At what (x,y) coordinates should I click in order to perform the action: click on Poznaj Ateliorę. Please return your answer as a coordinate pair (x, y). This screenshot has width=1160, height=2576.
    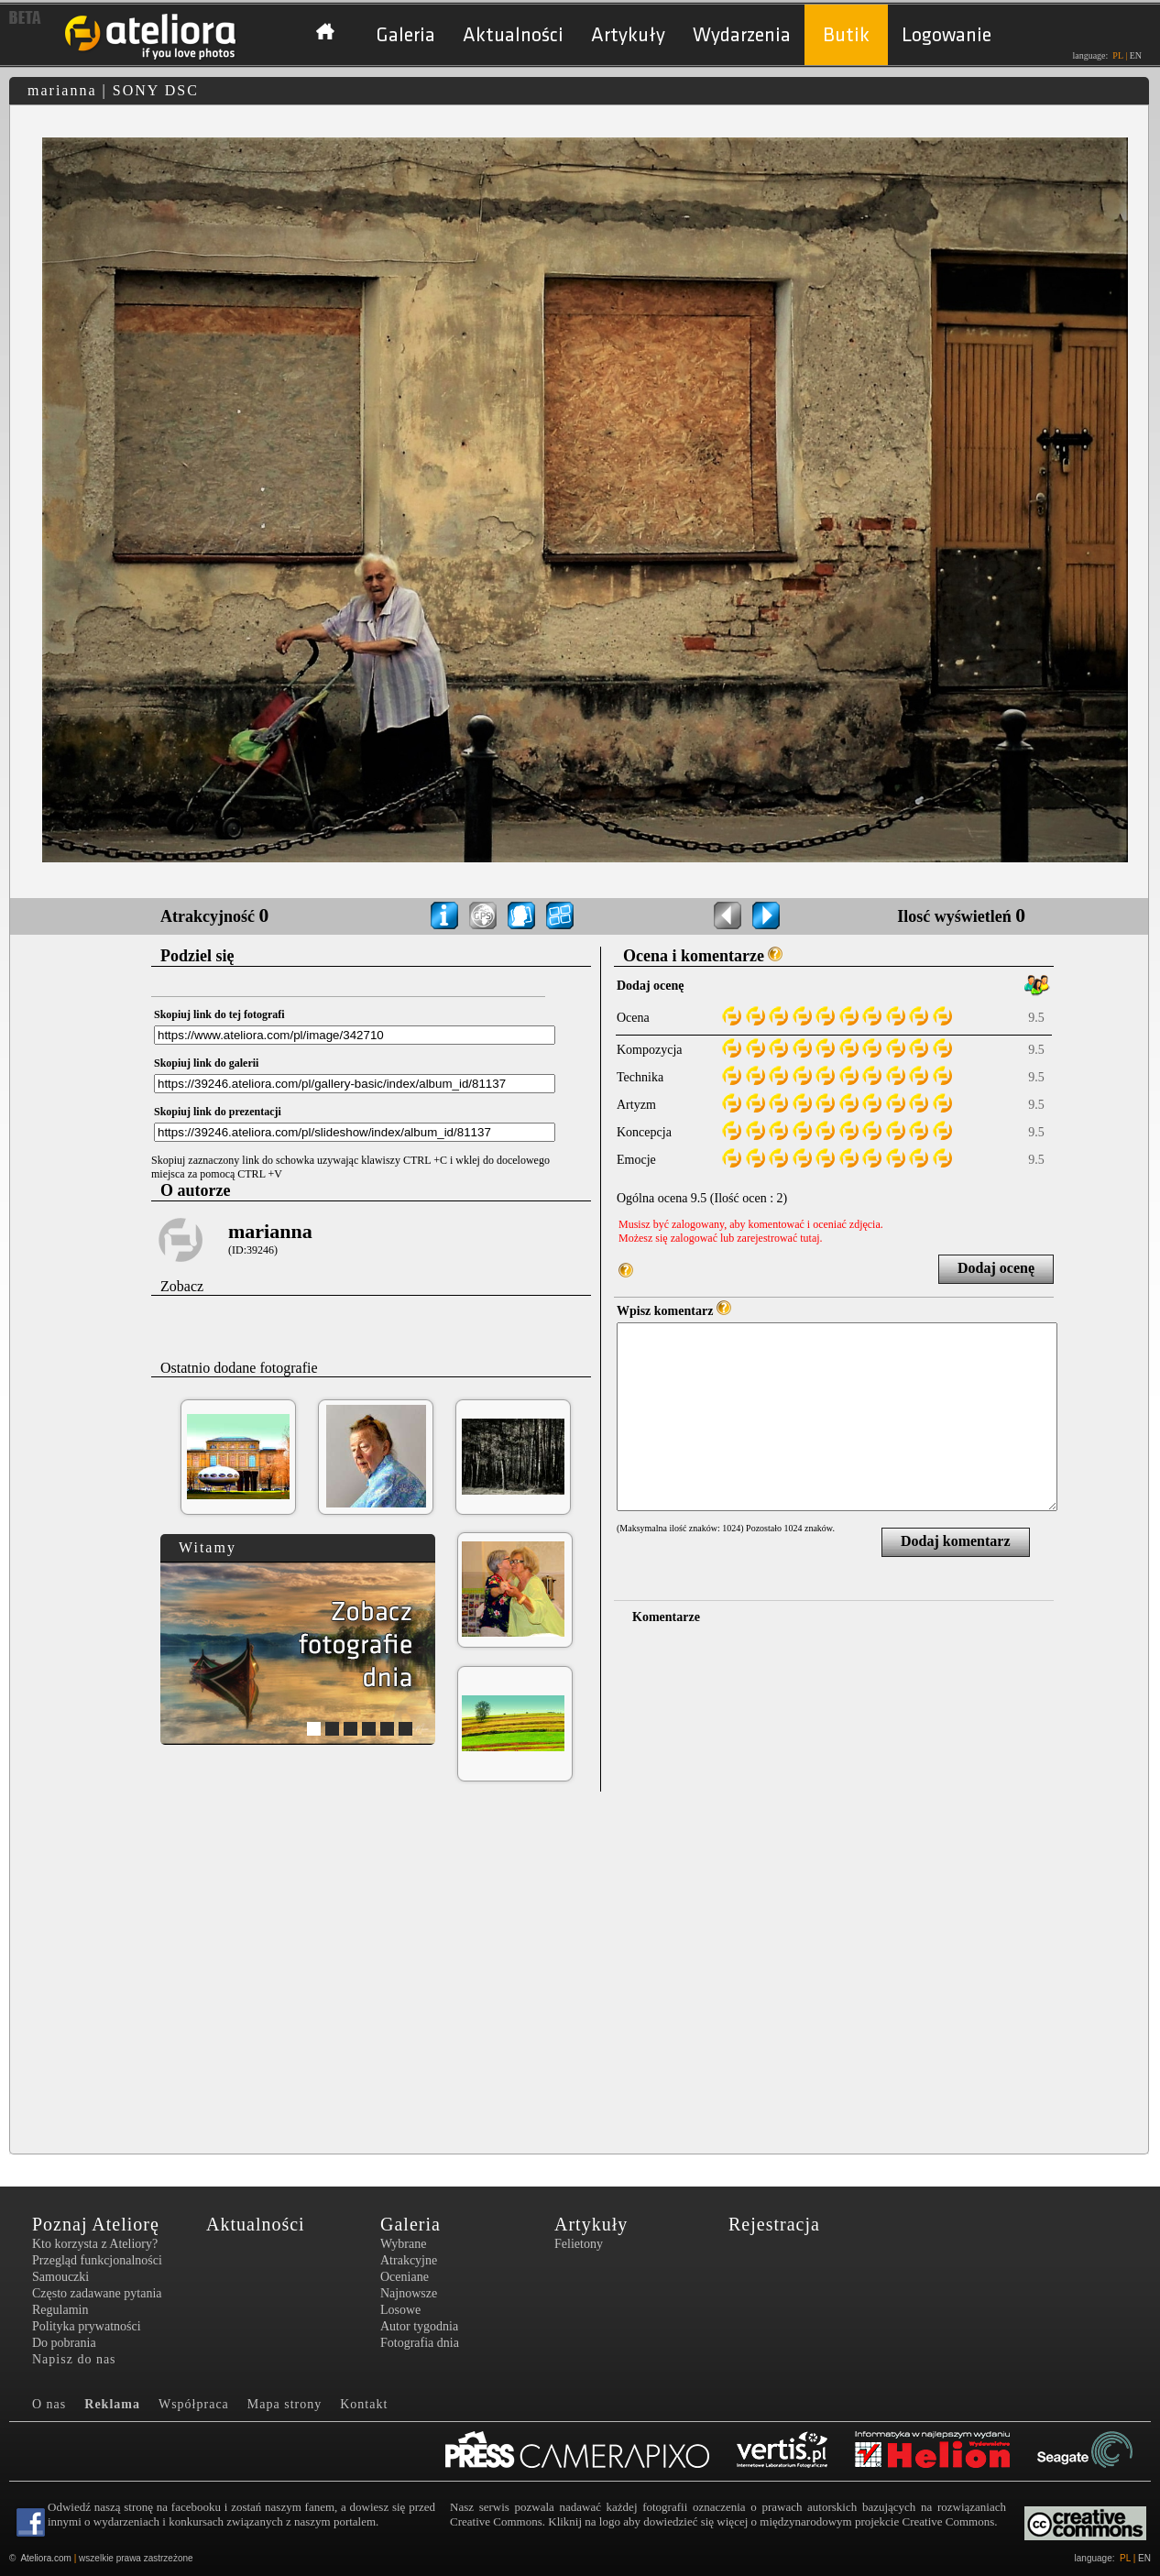
    Looking at the image, I should click on (95, 2224).